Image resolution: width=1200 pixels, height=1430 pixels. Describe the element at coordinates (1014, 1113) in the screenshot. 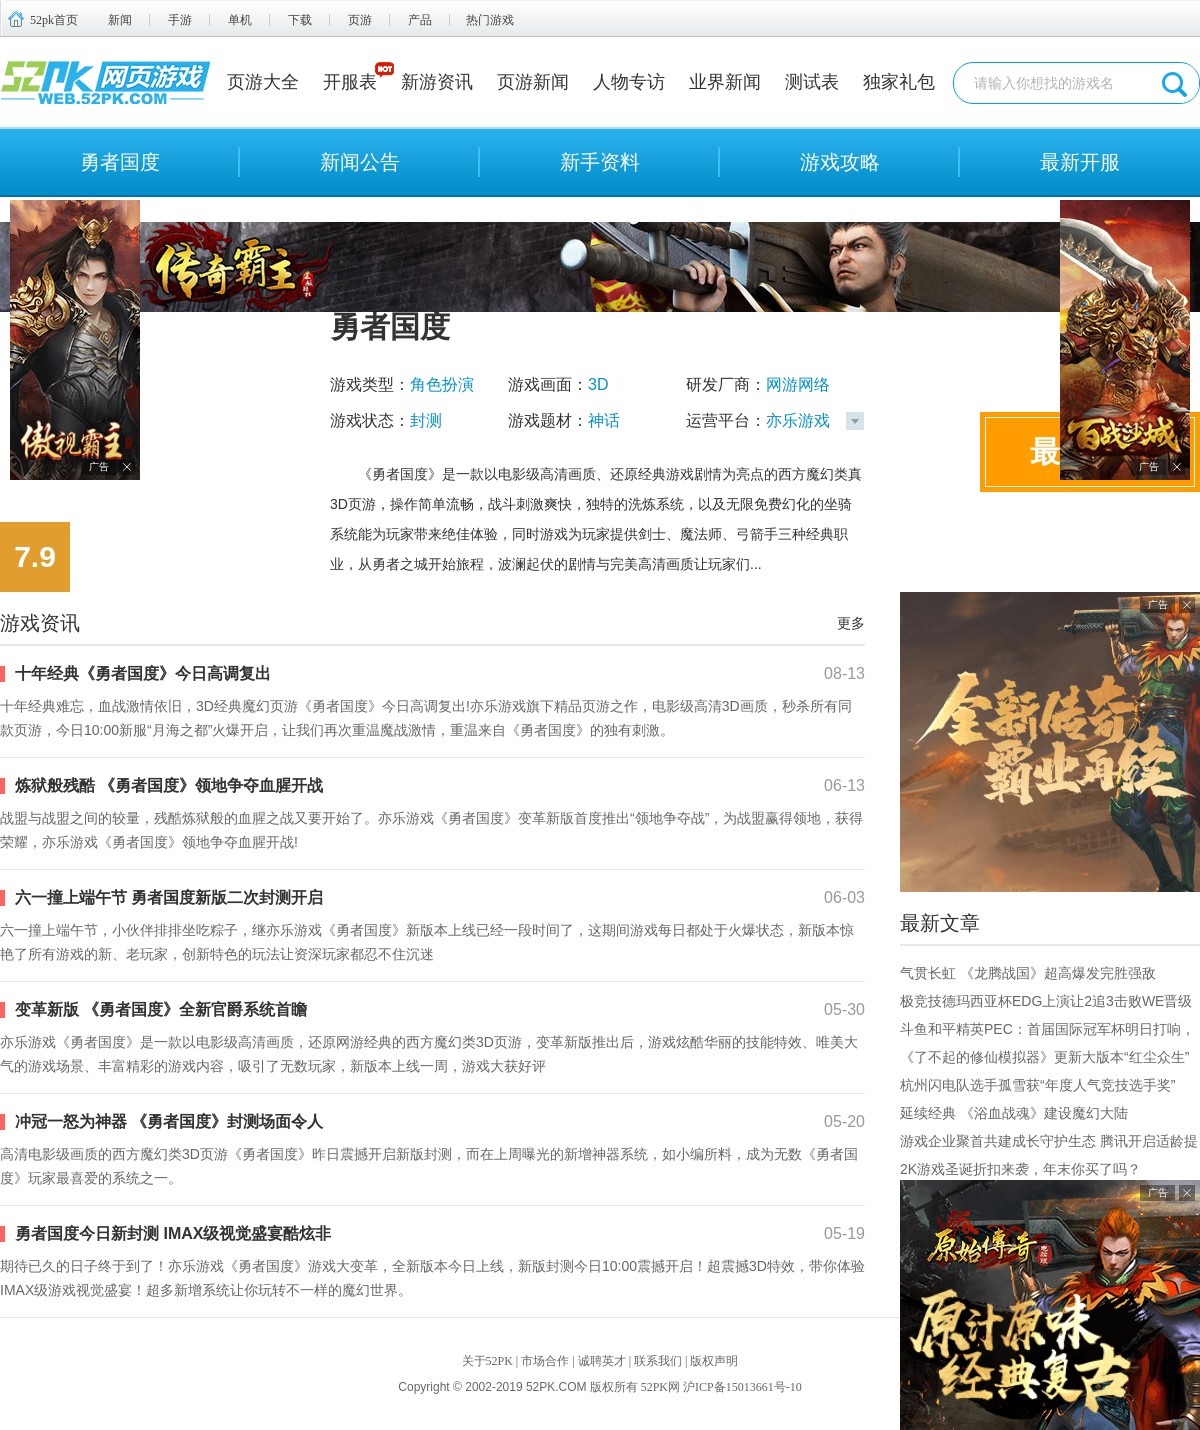

I see `延续经典 《浴血战魂》建设魔幻大陆` at that location.